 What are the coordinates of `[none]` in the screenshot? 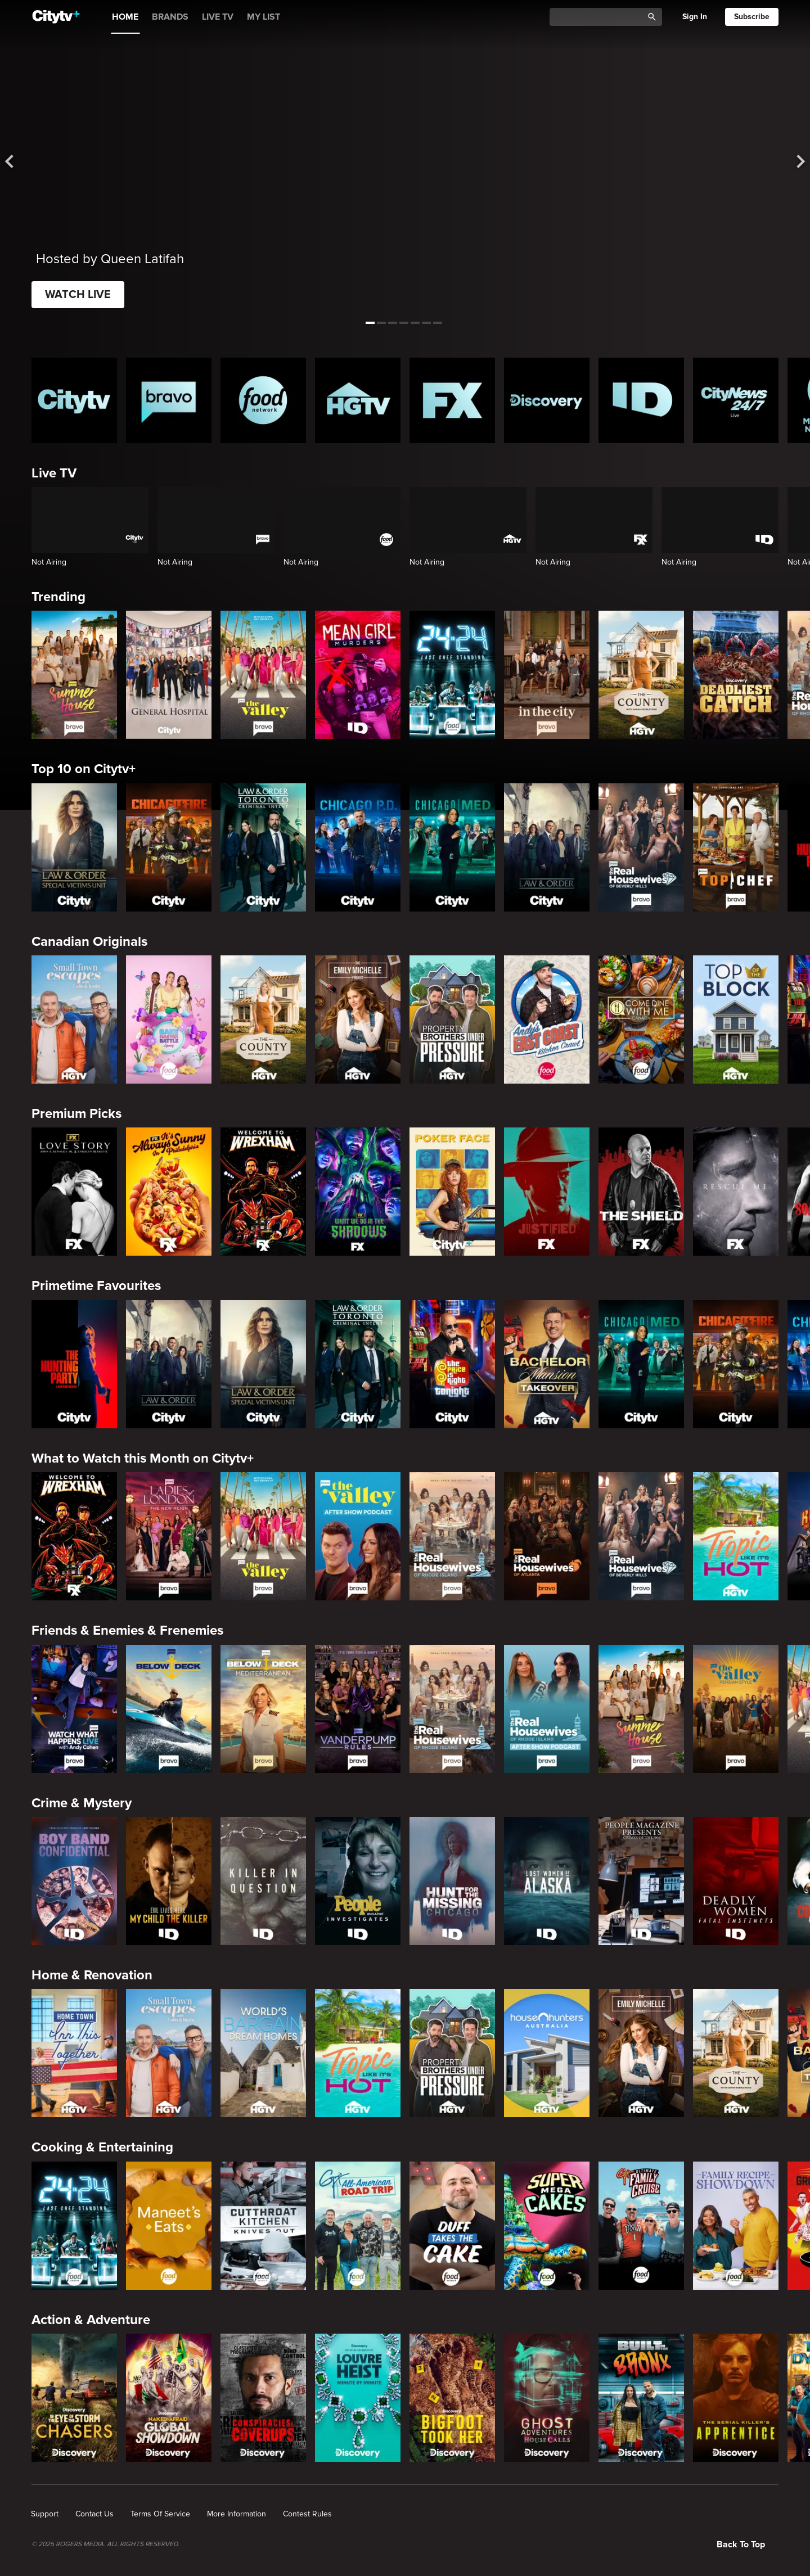 It's located at (44, 2514).